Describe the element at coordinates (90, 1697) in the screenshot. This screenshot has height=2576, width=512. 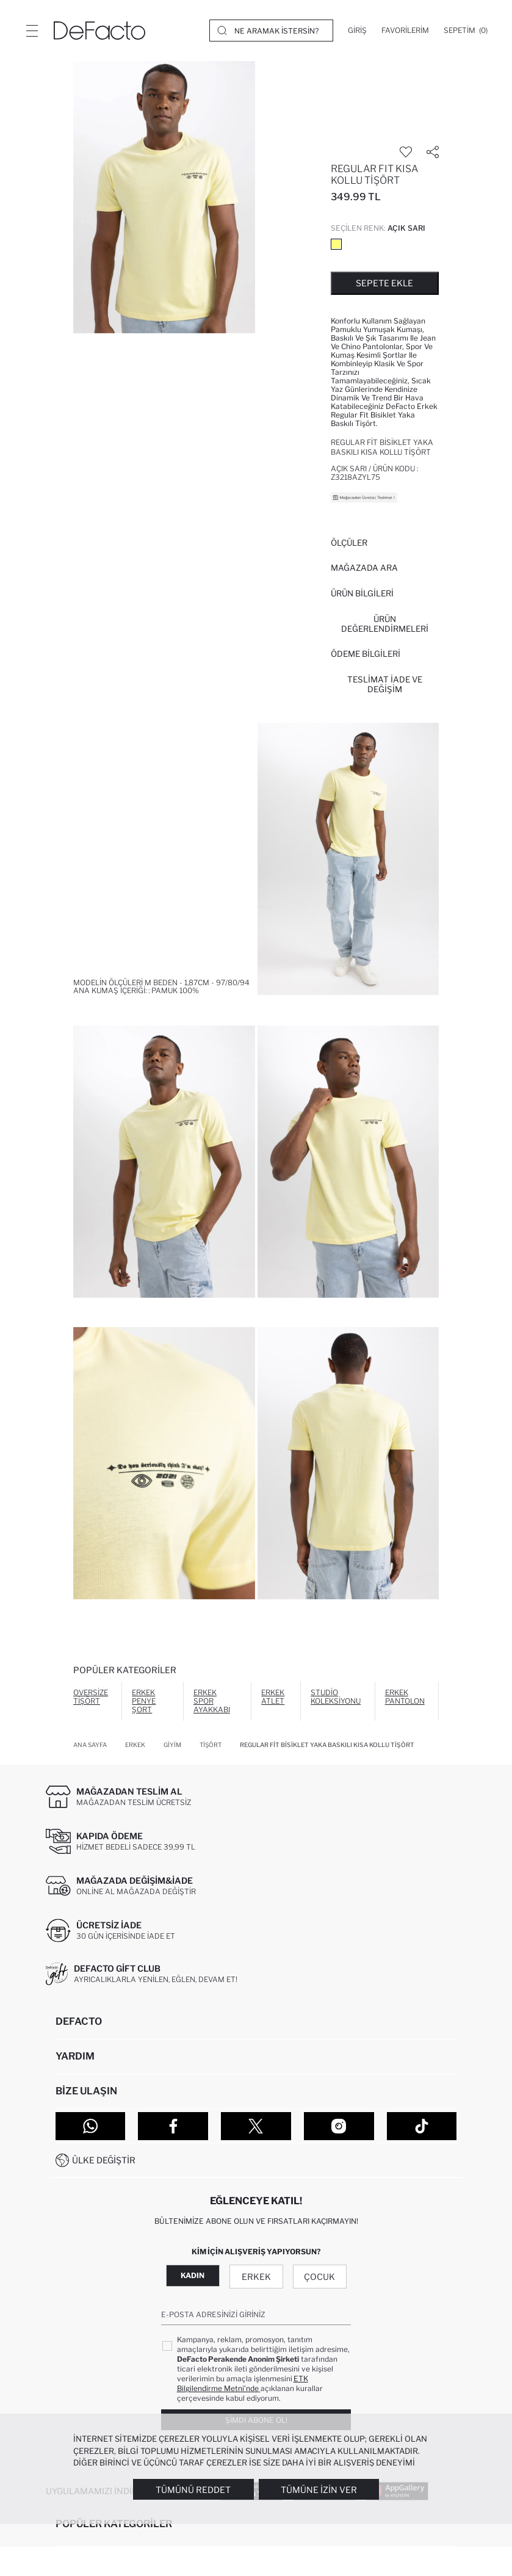
I see `Oversize Tişört` at that location.